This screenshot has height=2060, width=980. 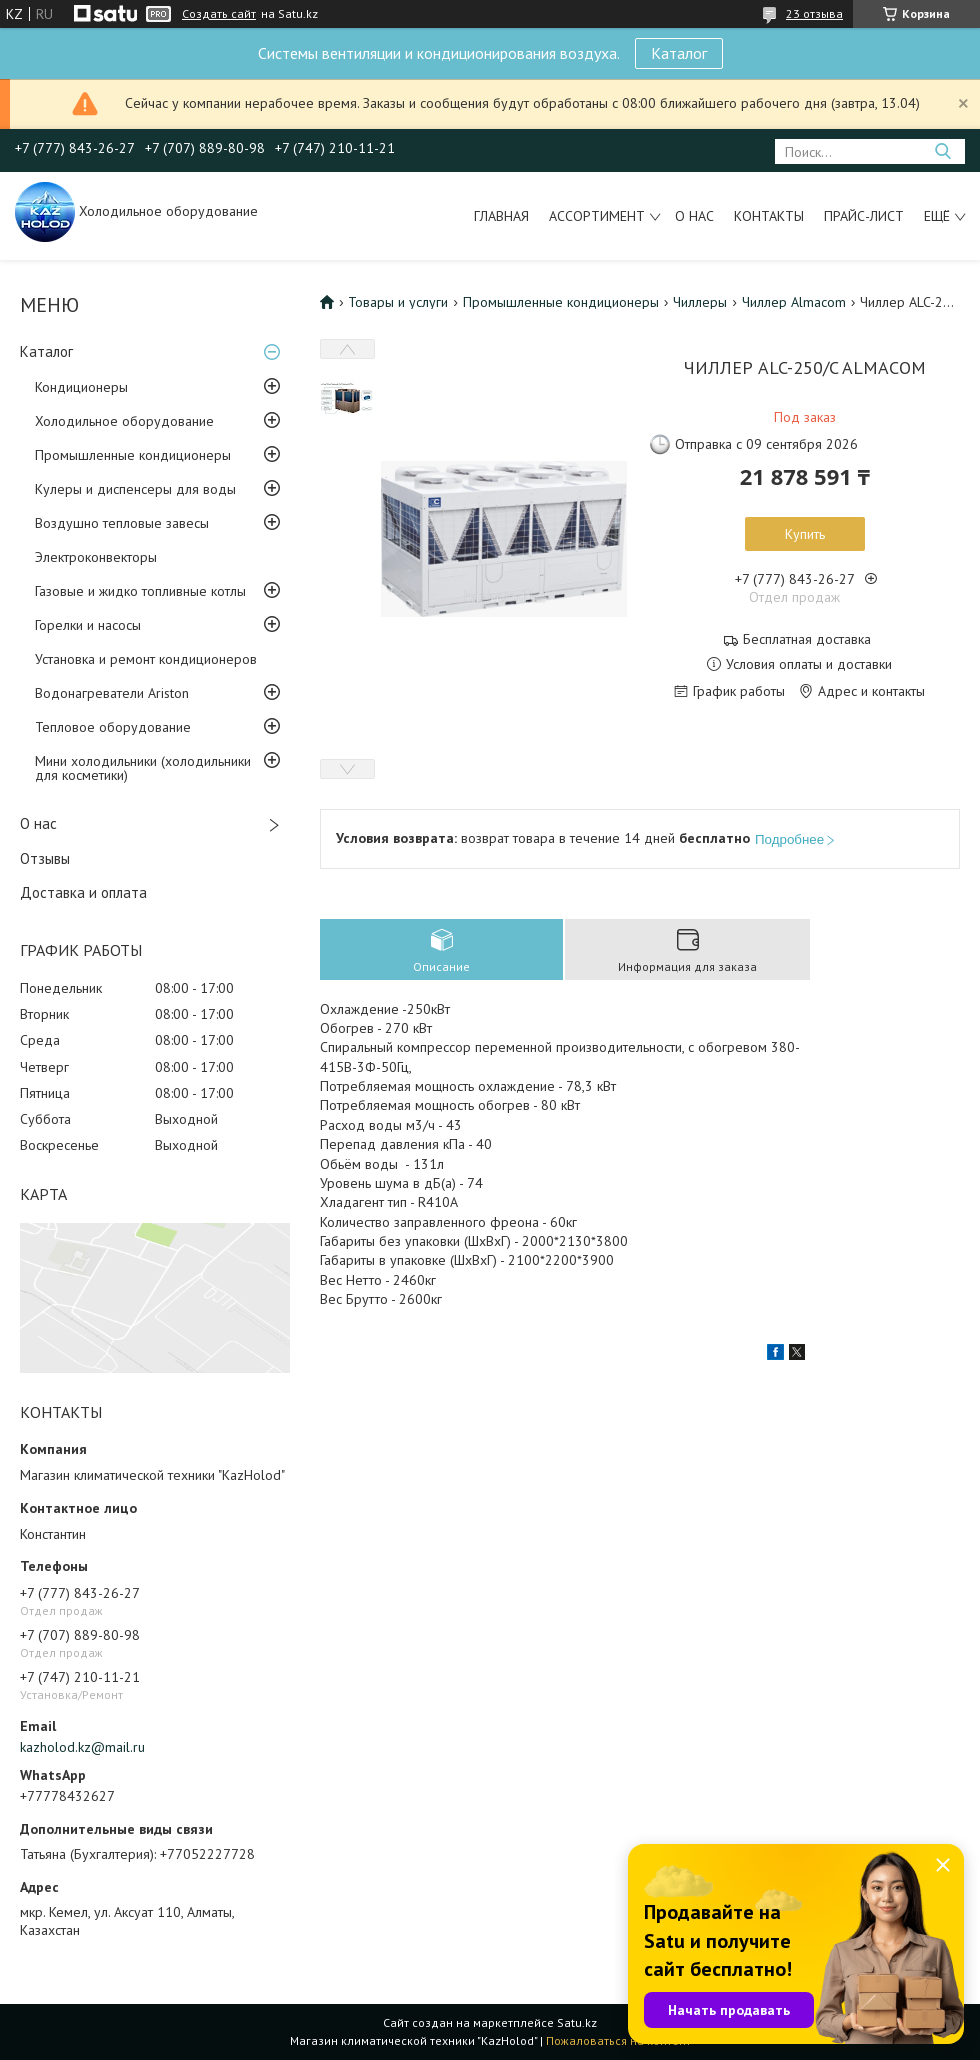 What do you see at coordinates (83, 892) in the screenshot?
I see `Доставка и оплата` at bounding box center [83, 892].